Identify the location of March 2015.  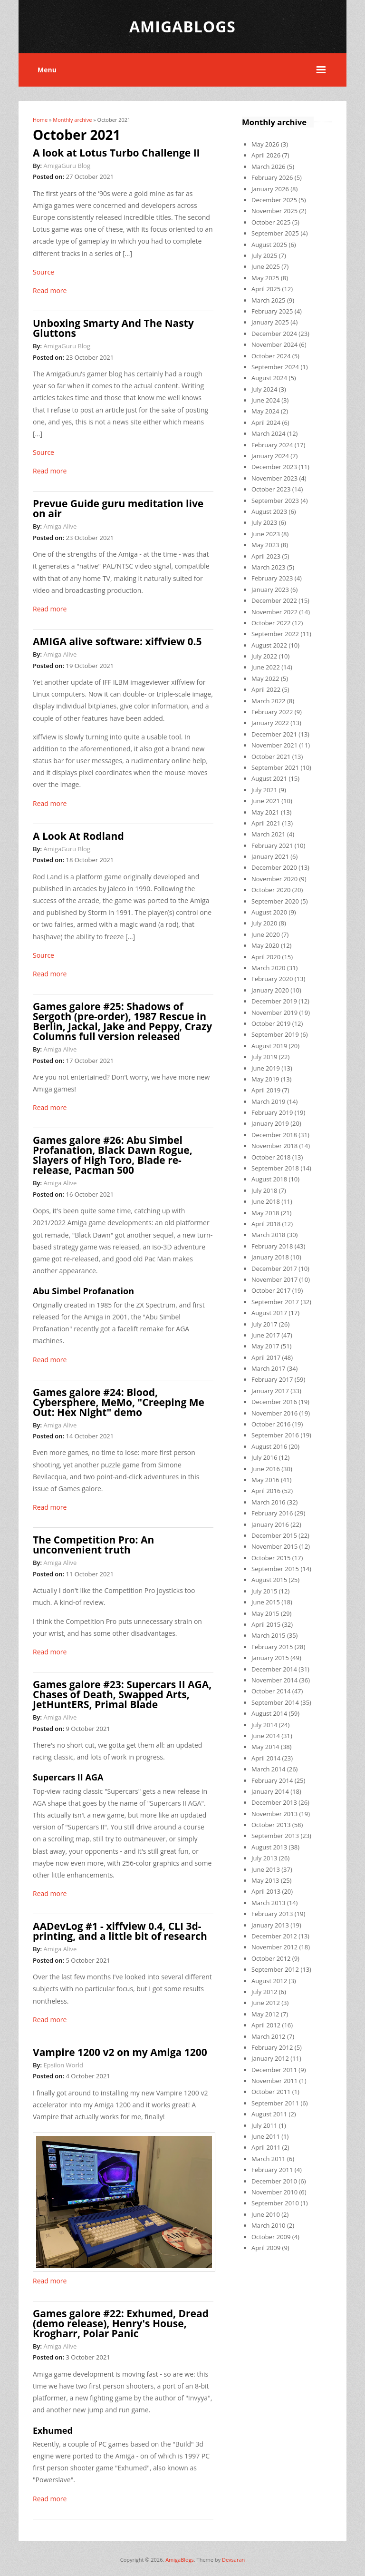
(268, 1635).